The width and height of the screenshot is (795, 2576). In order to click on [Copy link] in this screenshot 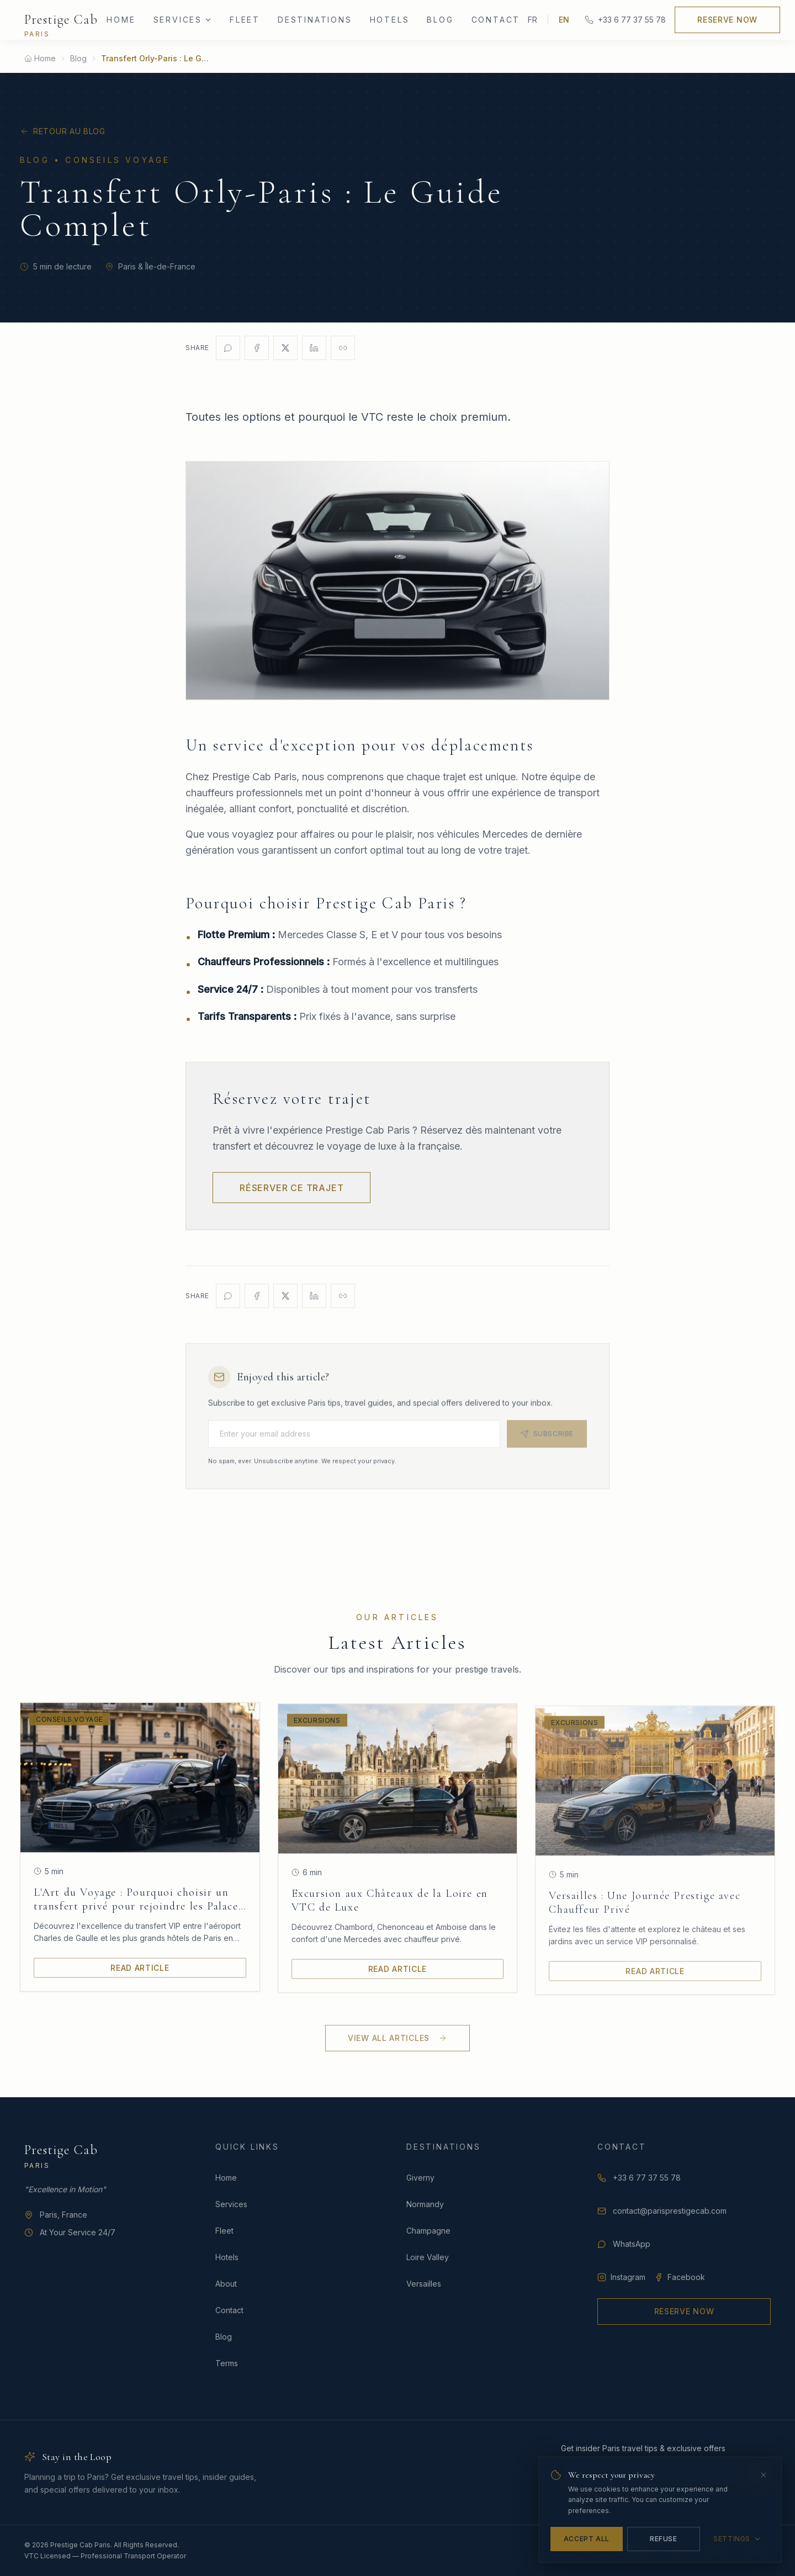, I will do `click(343, 348)`.